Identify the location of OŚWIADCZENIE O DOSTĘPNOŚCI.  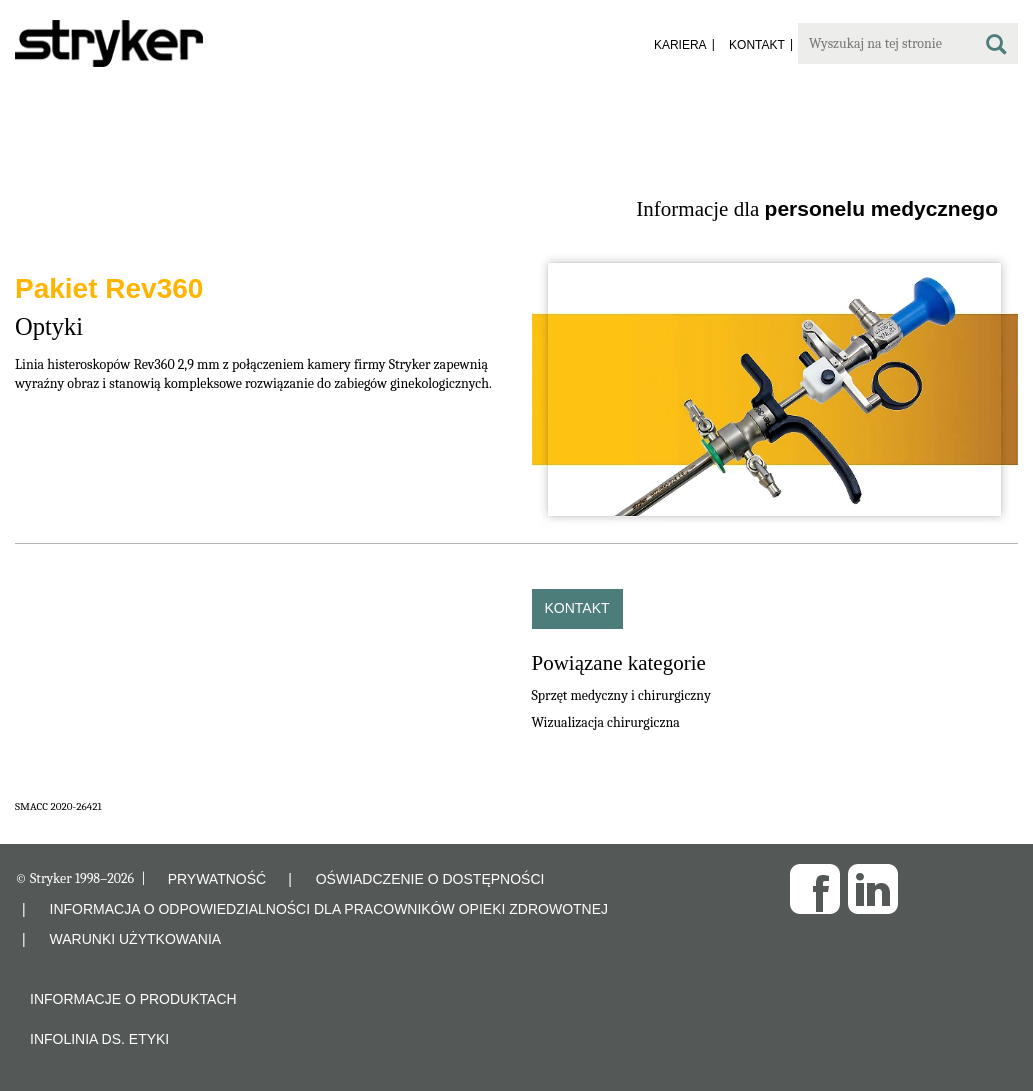
(430, 879).